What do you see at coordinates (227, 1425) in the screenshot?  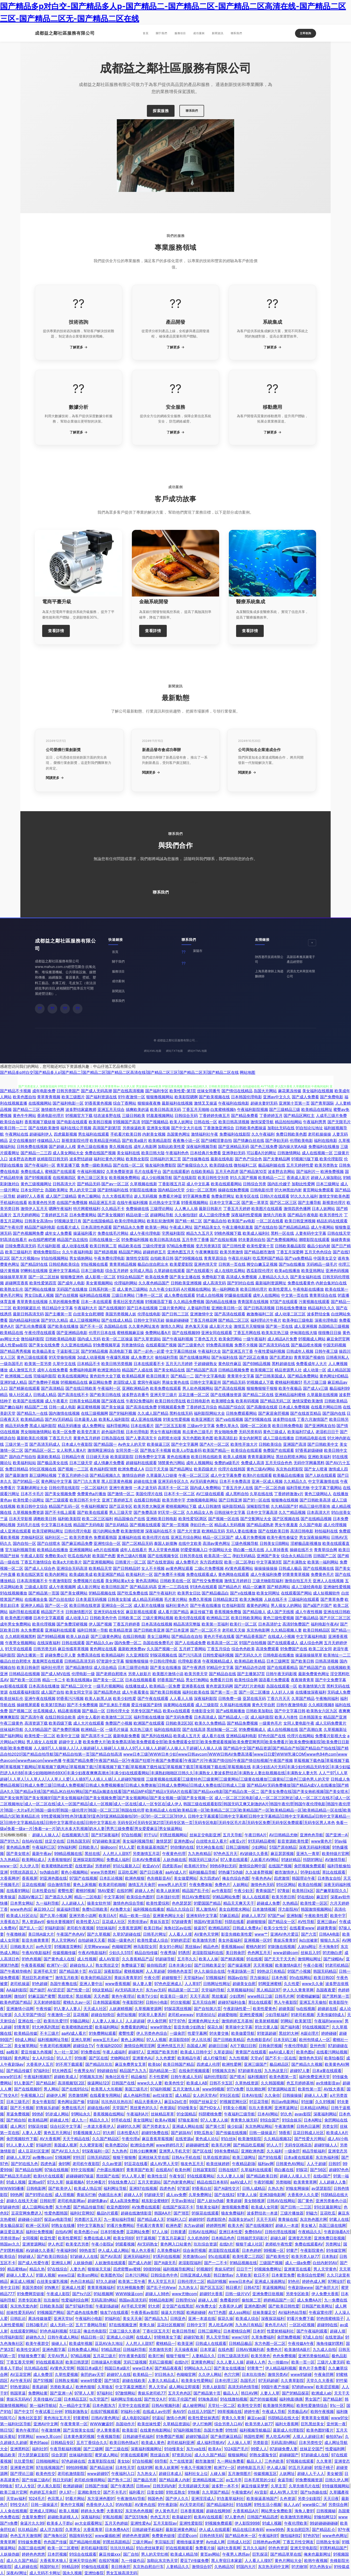 I see `免费久草永久` at bounding box center [227, 1425].